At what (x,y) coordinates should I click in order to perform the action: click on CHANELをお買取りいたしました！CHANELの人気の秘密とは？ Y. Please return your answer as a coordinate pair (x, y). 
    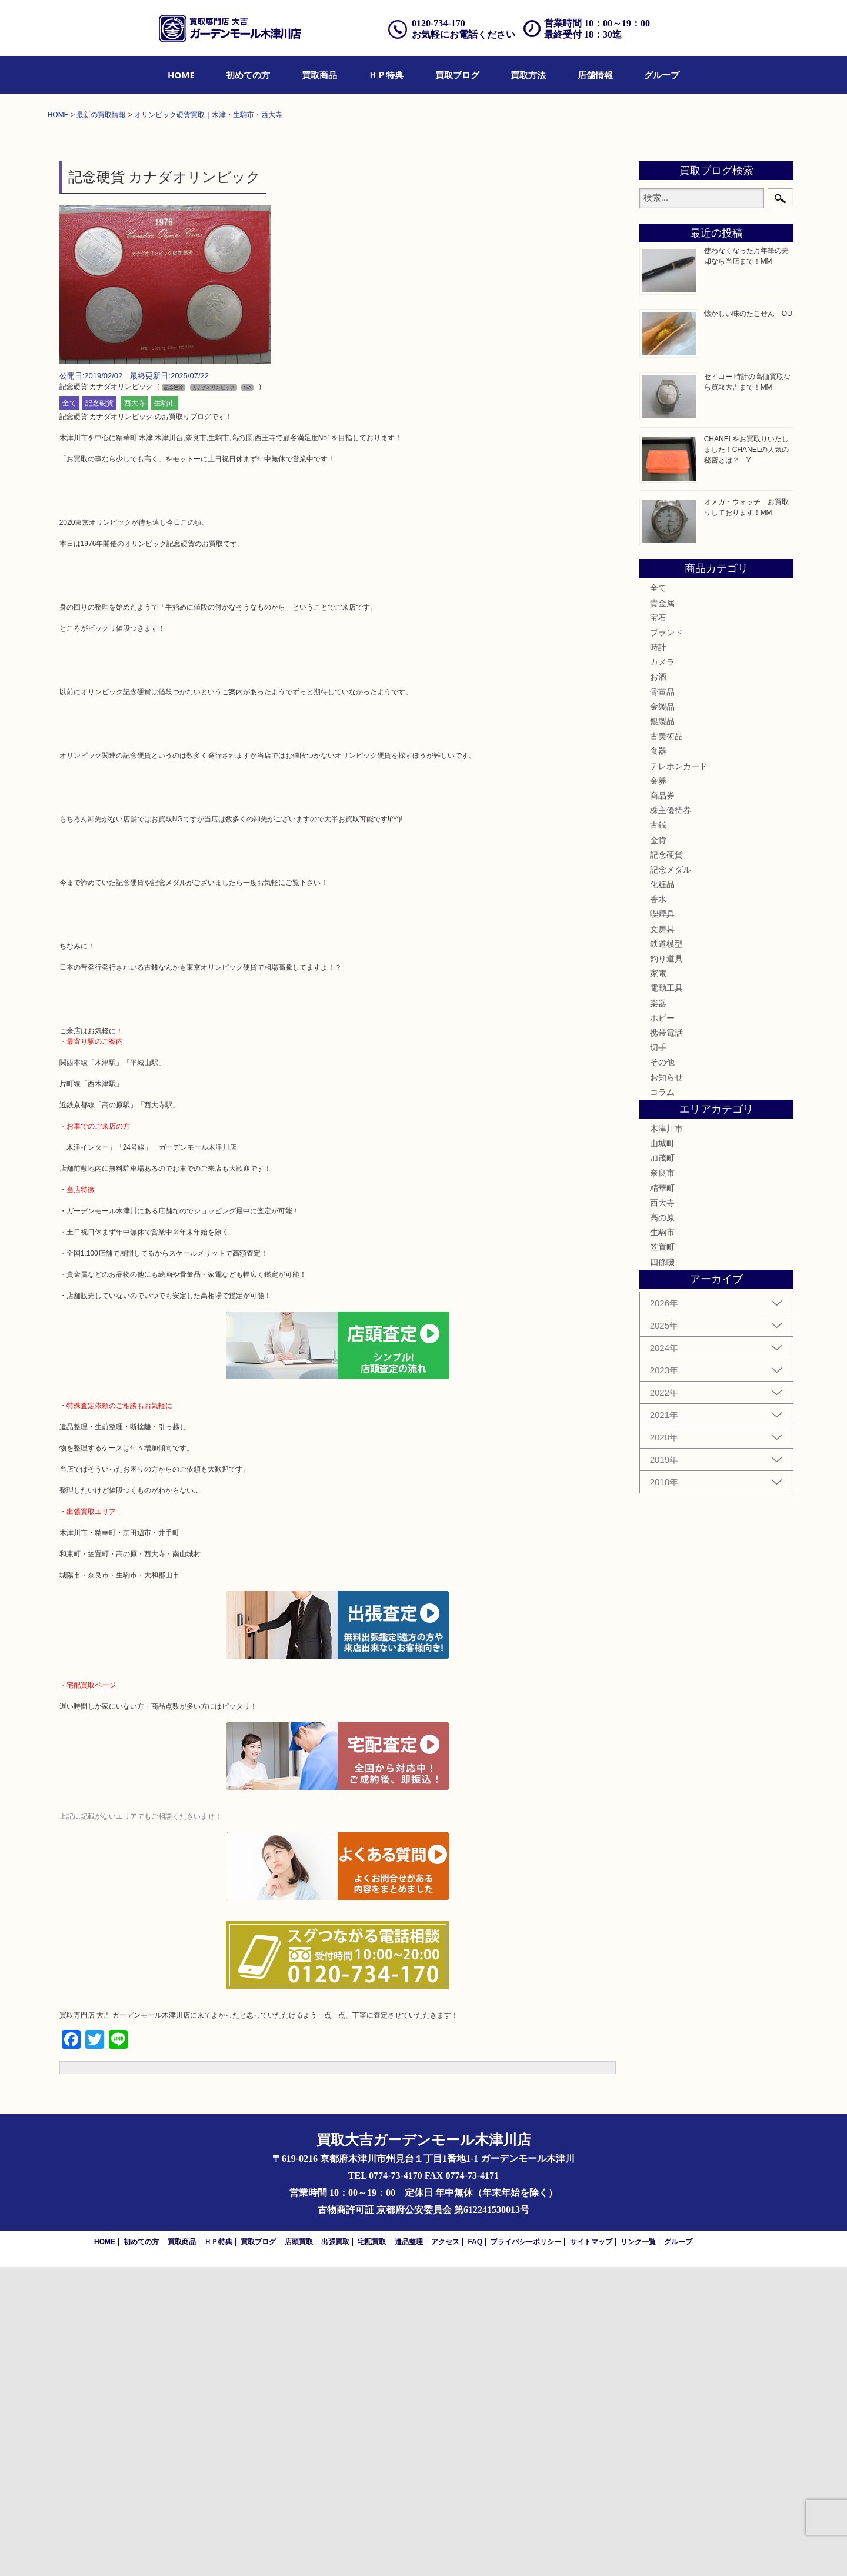
    Looking at the image, I should click on (746, 758).